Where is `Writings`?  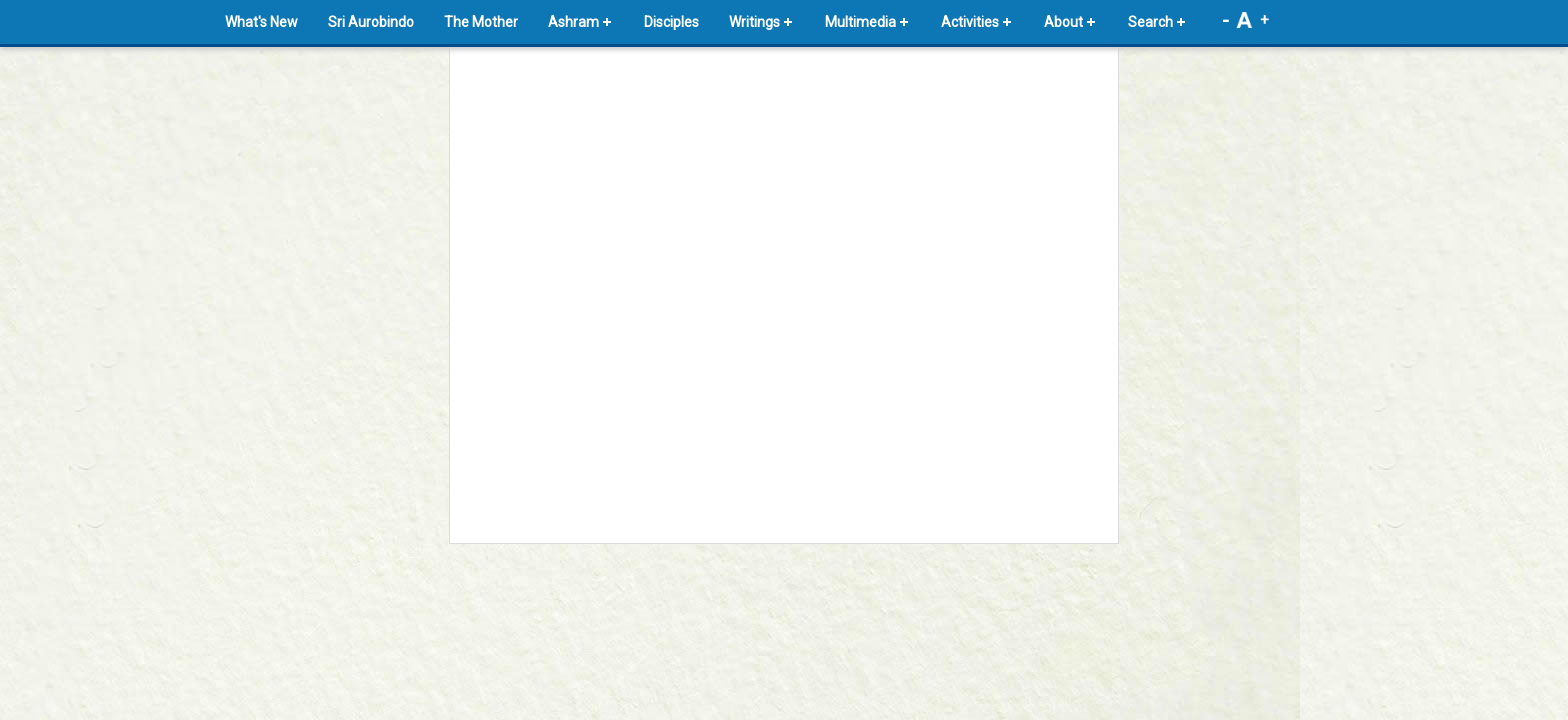 Writings is located at coordinates (754, 22).